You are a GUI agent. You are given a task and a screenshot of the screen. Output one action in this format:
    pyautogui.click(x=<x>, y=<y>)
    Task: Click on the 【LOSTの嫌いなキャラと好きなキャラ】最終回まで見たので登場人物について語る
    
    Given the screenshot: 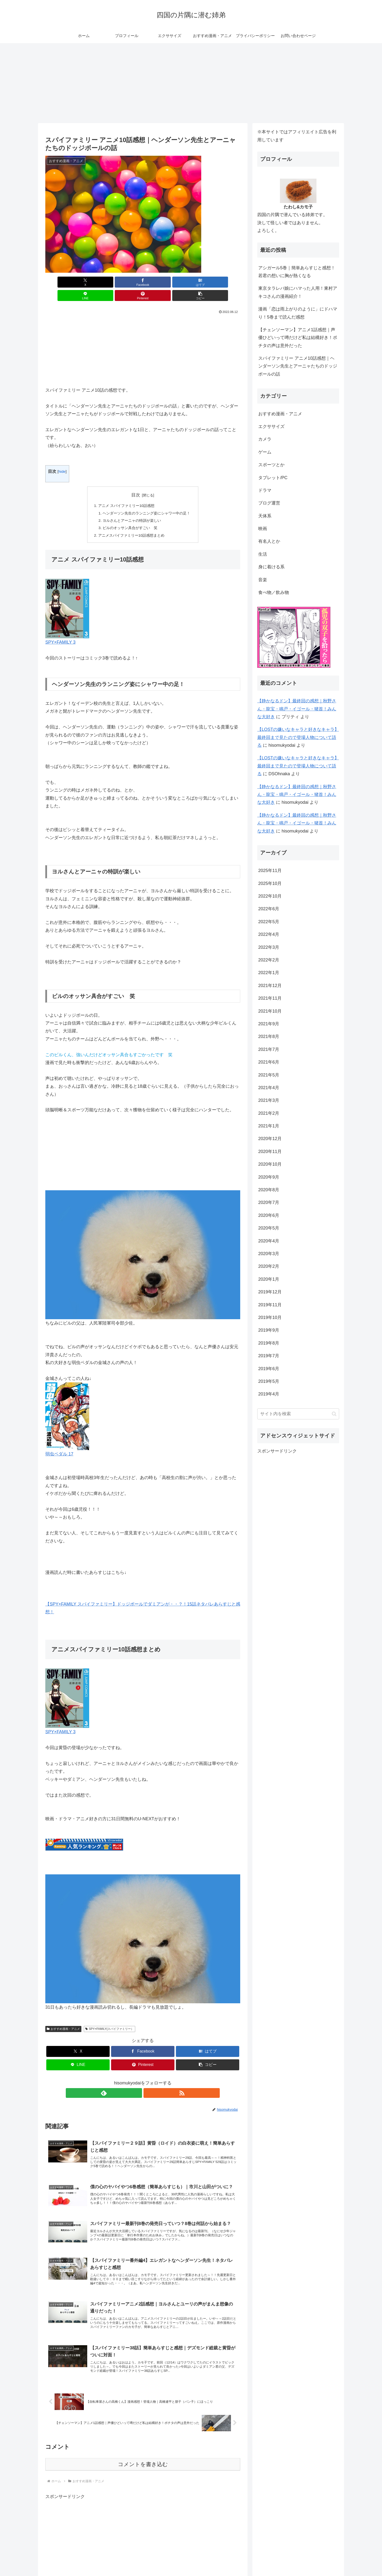 What is the action you would take?
    pyautogui.click(x=298, y=737)
    